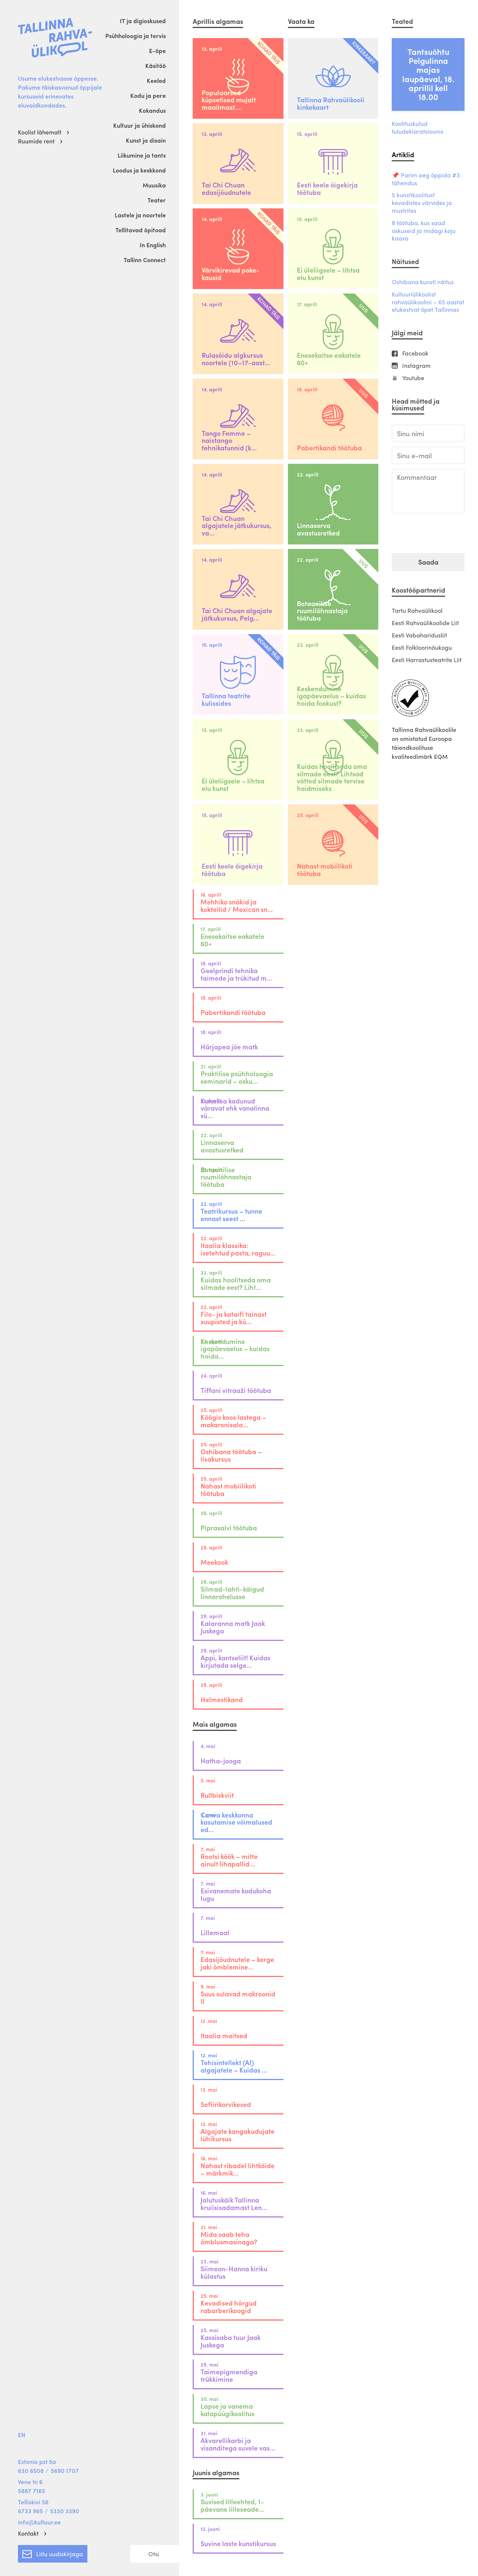  What do you see at coordinates (135, 35) in the screenshot?
I see `Psühholoogia ja tervis` at bounding box center [135, 35].